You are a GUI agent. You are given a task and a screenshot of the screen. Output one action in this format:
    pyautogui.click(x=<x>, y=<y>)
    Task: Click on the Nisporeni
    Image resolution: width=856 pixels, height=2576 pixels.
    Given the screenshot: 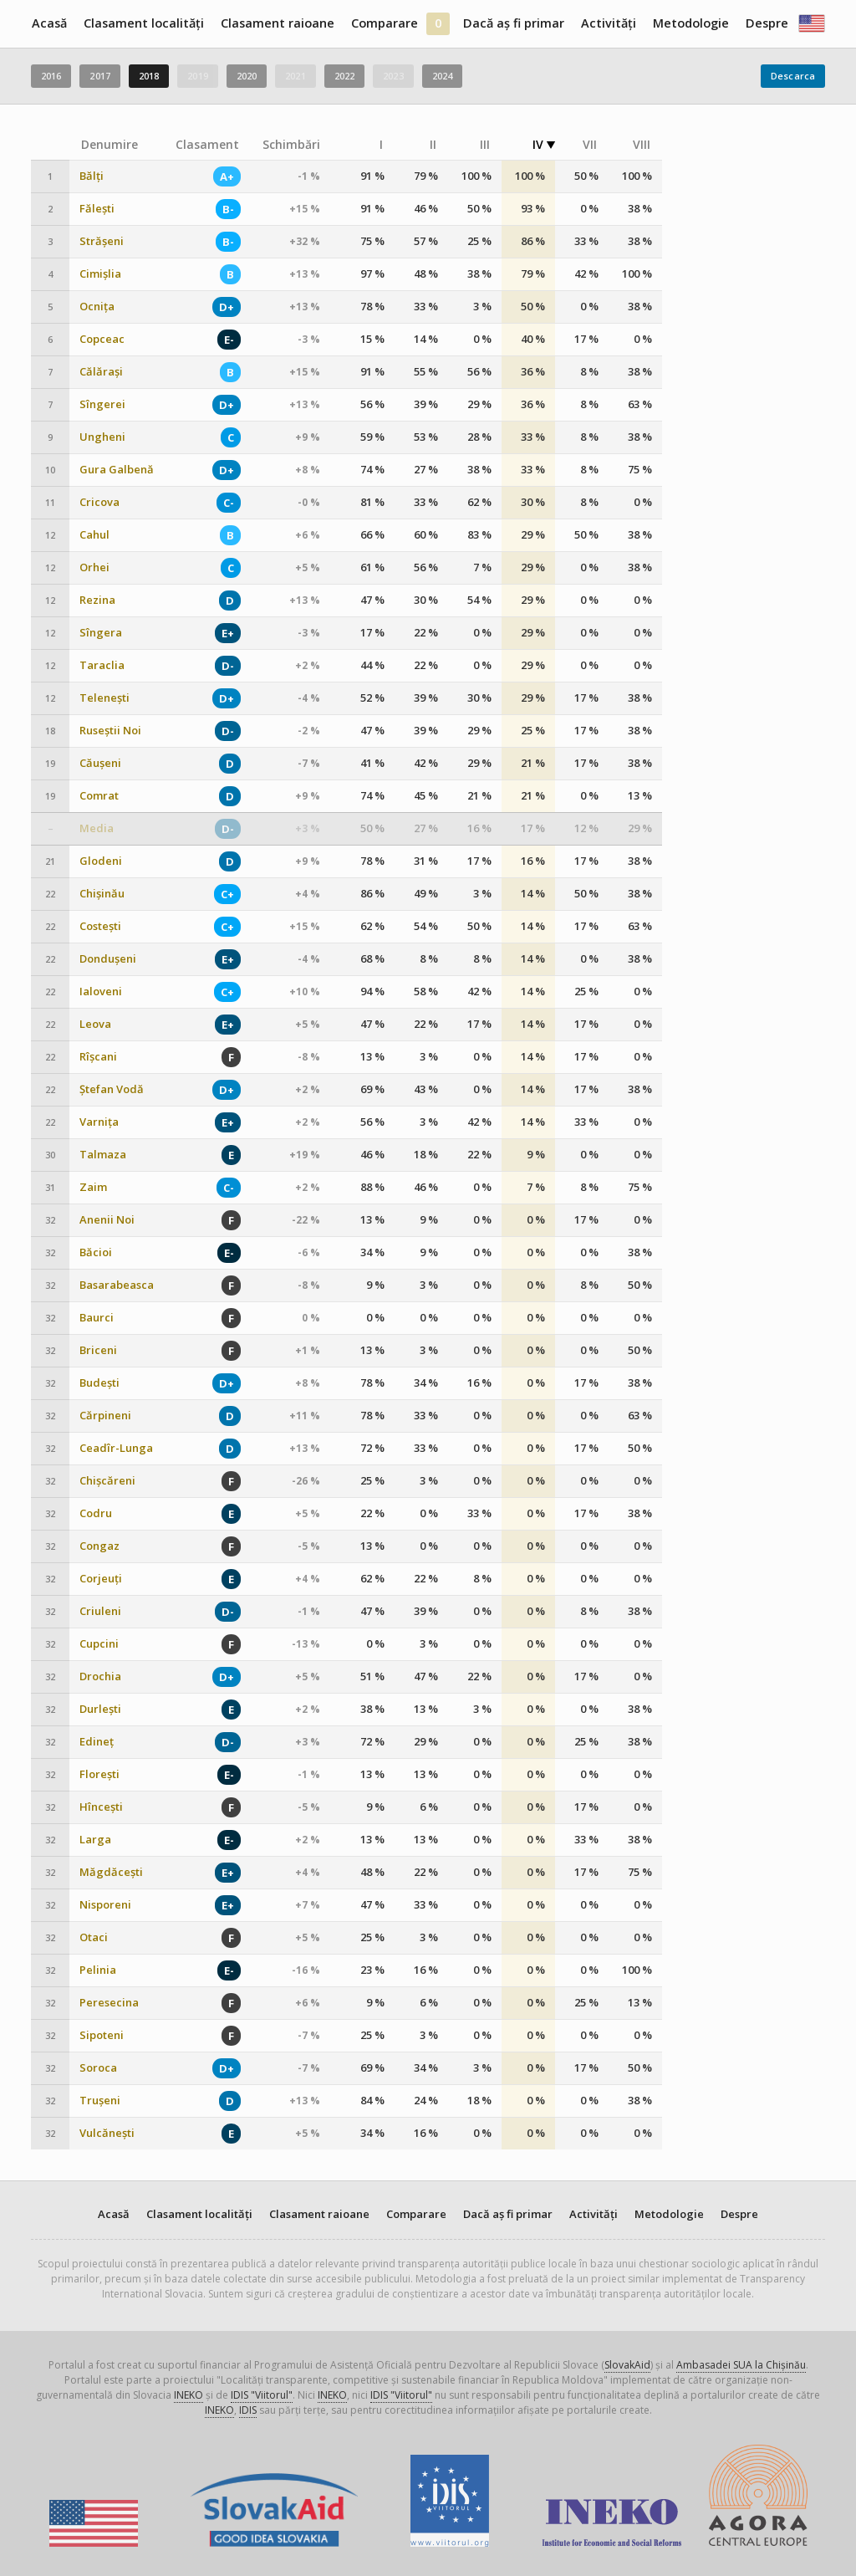 What is the action you would take?
    pyautogui.click(x=105, y=1905)
    